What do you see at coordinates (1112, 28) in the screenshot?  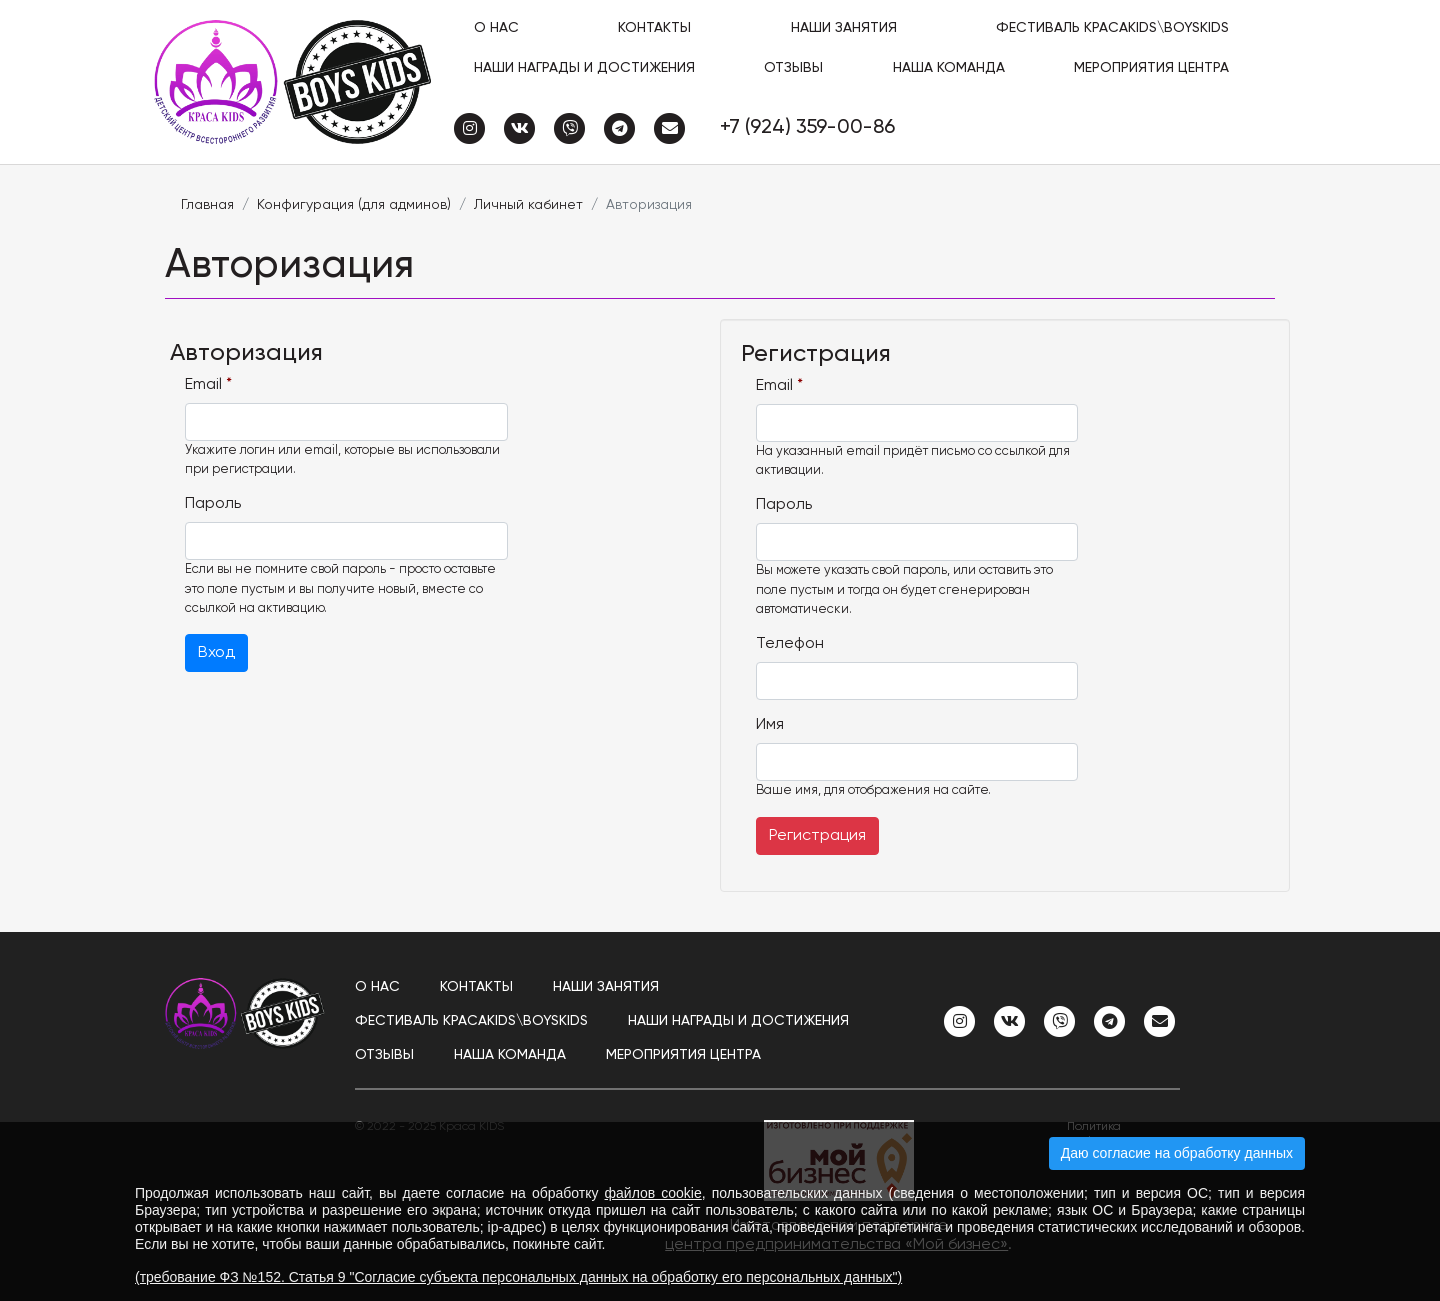 I see `ФЕСТИВАЛЬ КРАСАKIDS\BOYSKIDS` at bounding box center [1112, 28].